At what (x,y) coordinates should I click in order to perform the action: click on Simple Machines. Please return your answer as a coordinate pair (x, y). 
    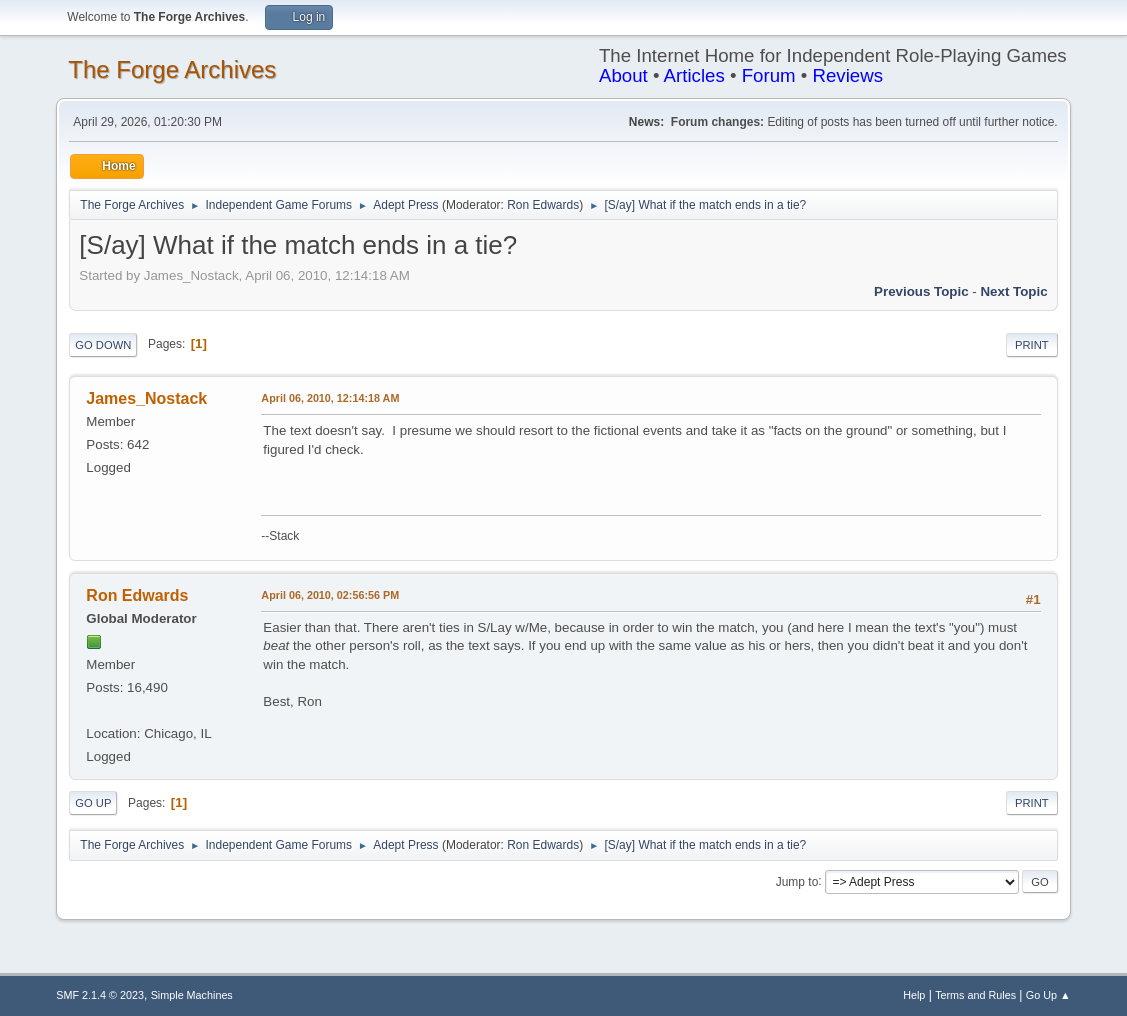
    Looking at the image, I should click on (192, 995).